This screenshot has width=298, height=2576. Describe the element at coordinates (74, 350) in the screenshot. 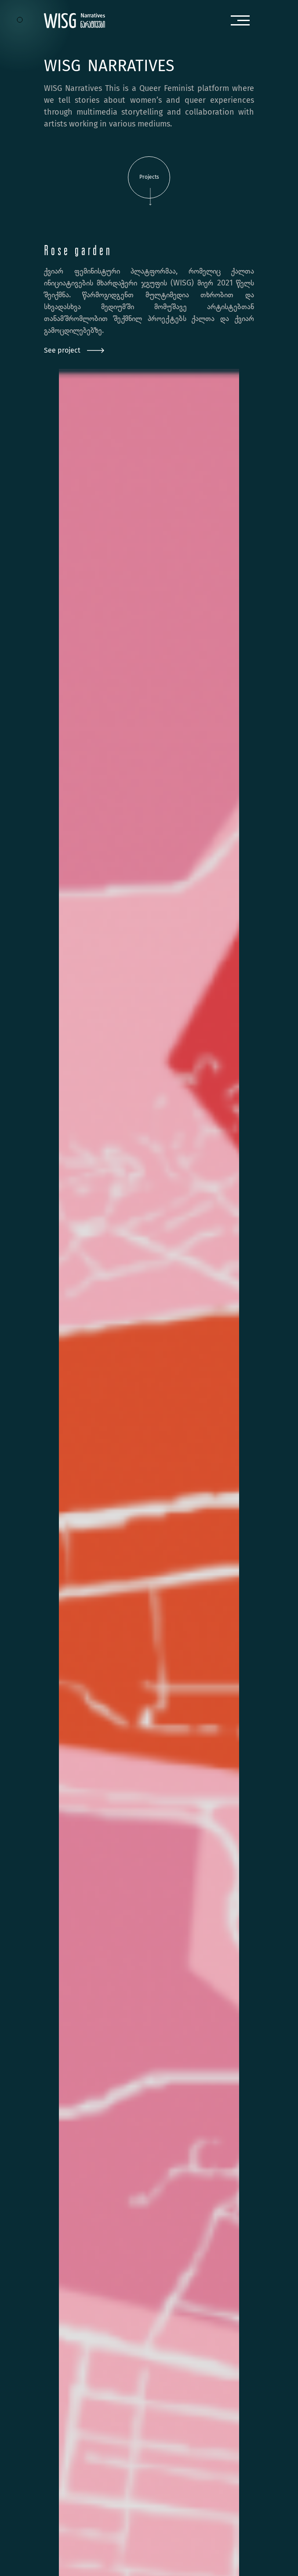

I see `See project` at that location.